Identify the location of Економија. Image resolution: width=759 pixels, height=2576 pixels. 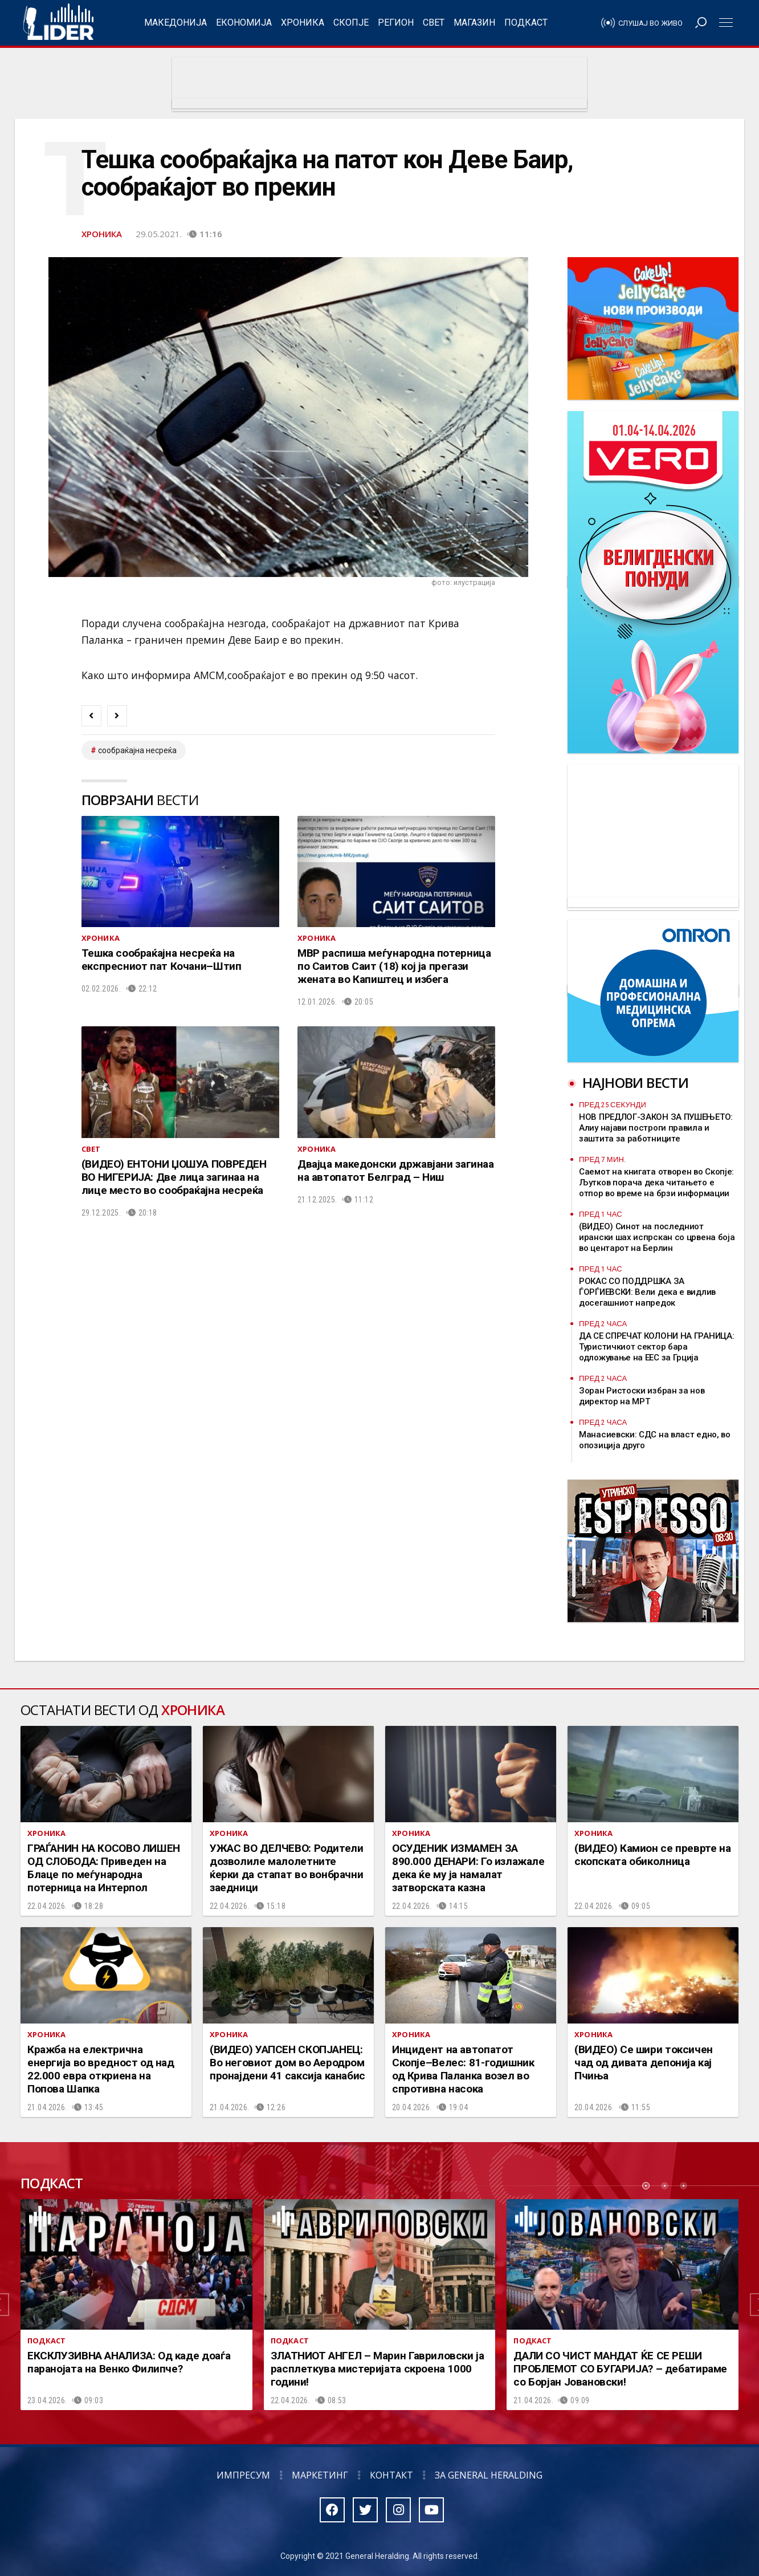
(244, 22).